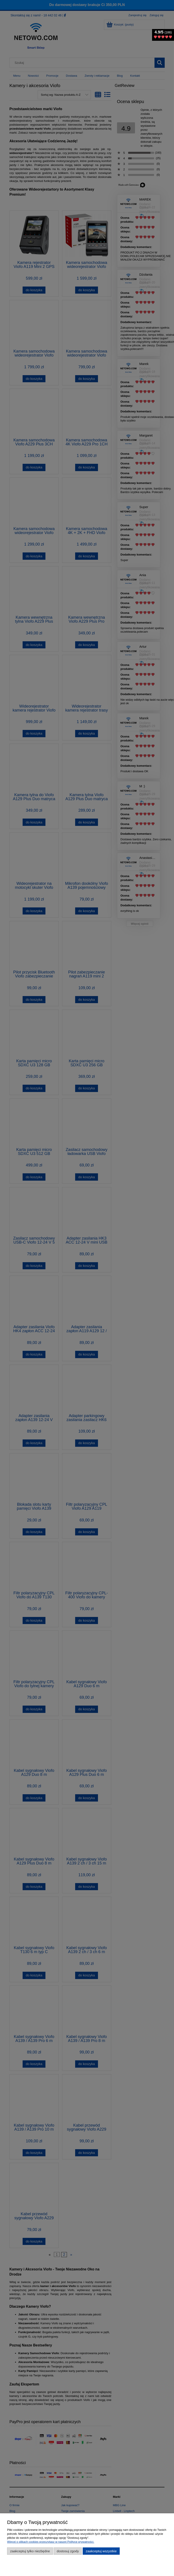 The image size is (174, 2576). Describe the element at coordinates (30, 2551) in the screenshot. I see `Zaakceptuj tylko niezbędne` at that location.